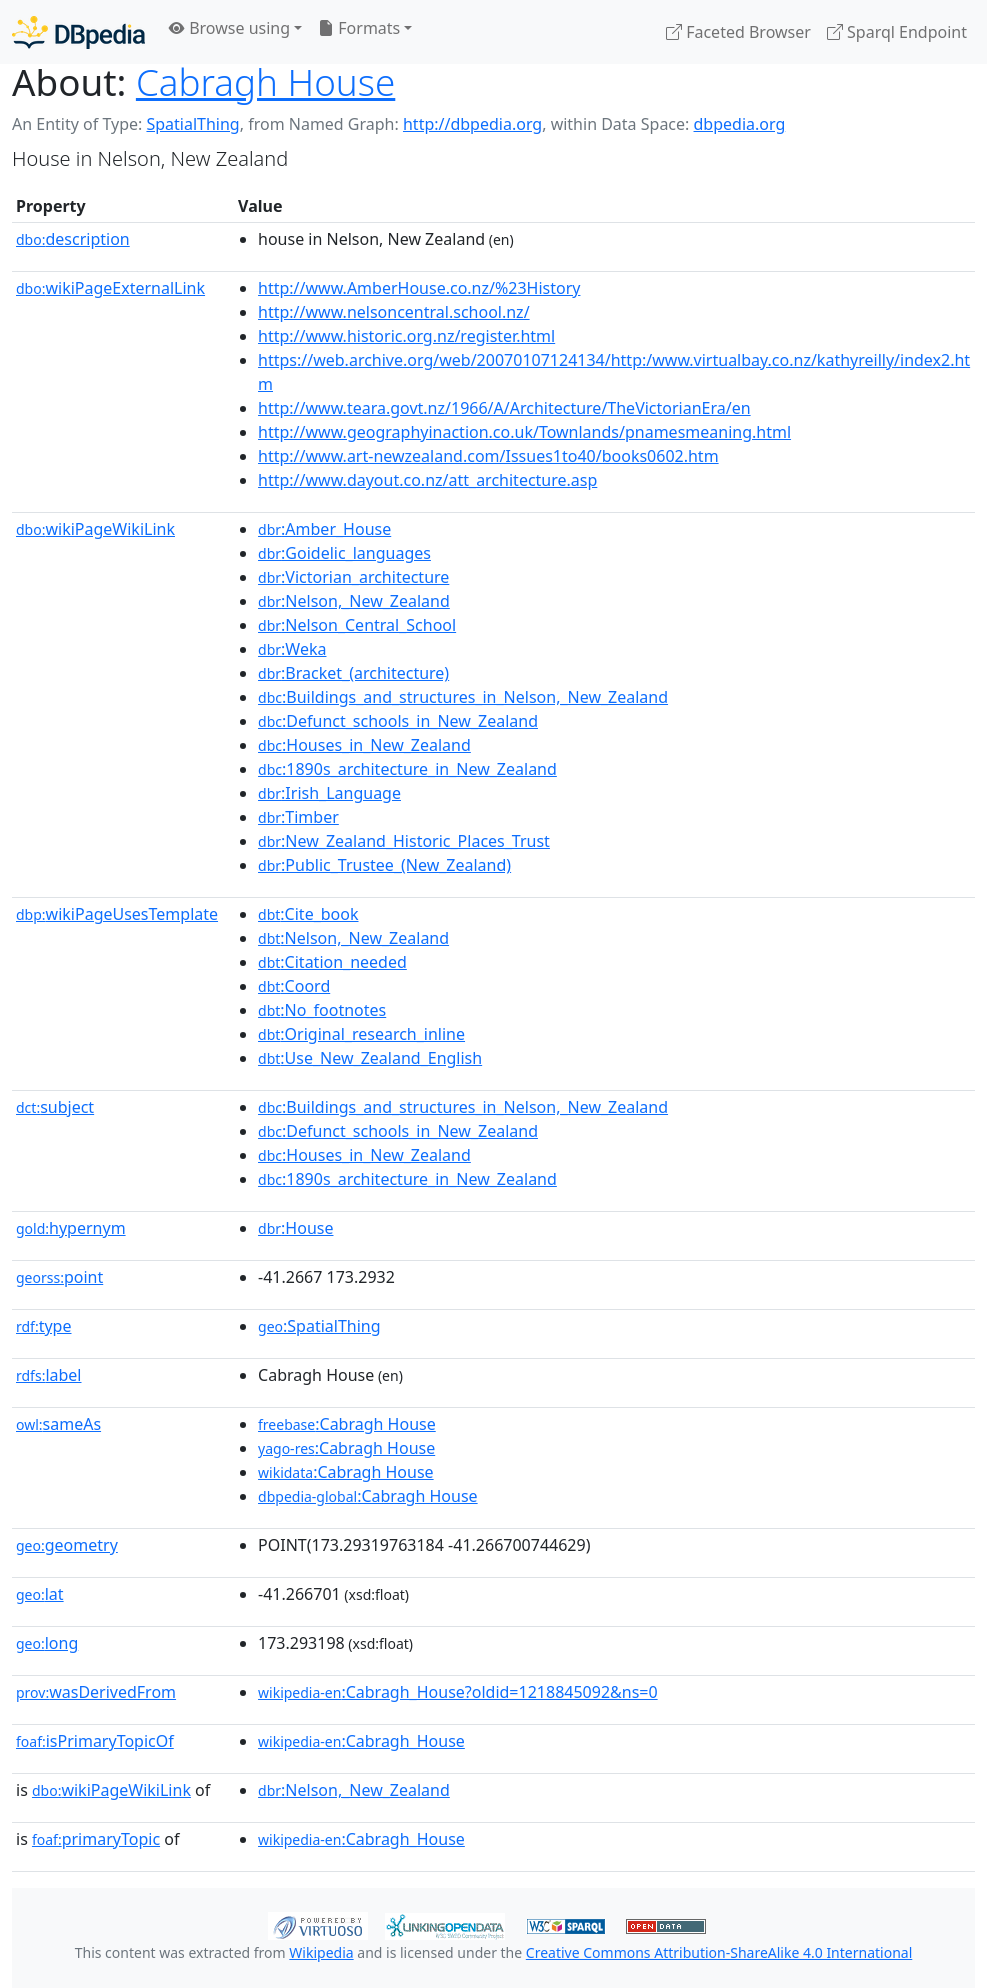 The height and width of the screenshot is (1988, 987). I want to click on :Citation_needed, so click(332, 962).